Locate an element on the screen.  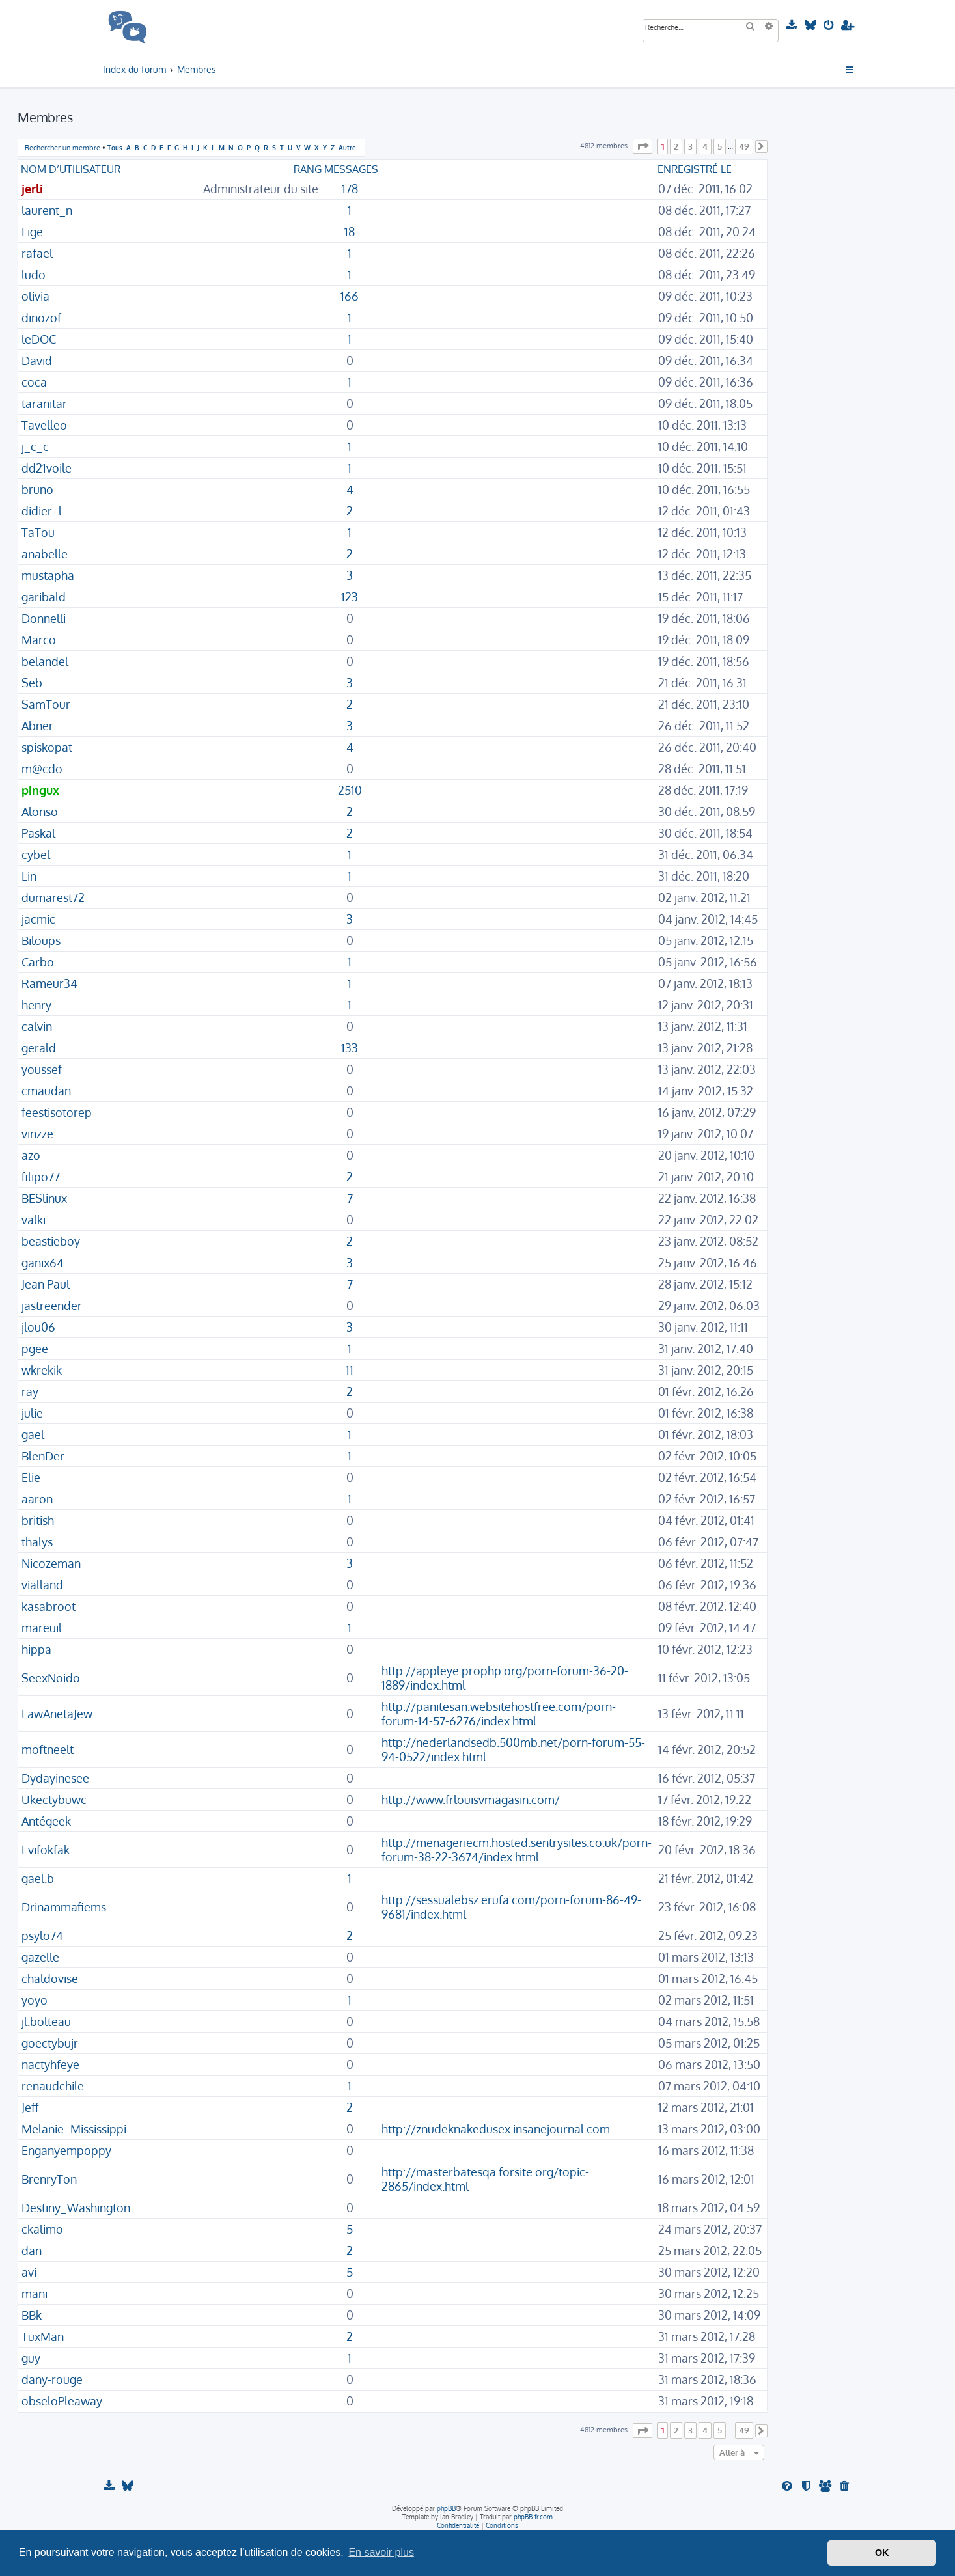
gazelle is located at coordinates (40, 1957).